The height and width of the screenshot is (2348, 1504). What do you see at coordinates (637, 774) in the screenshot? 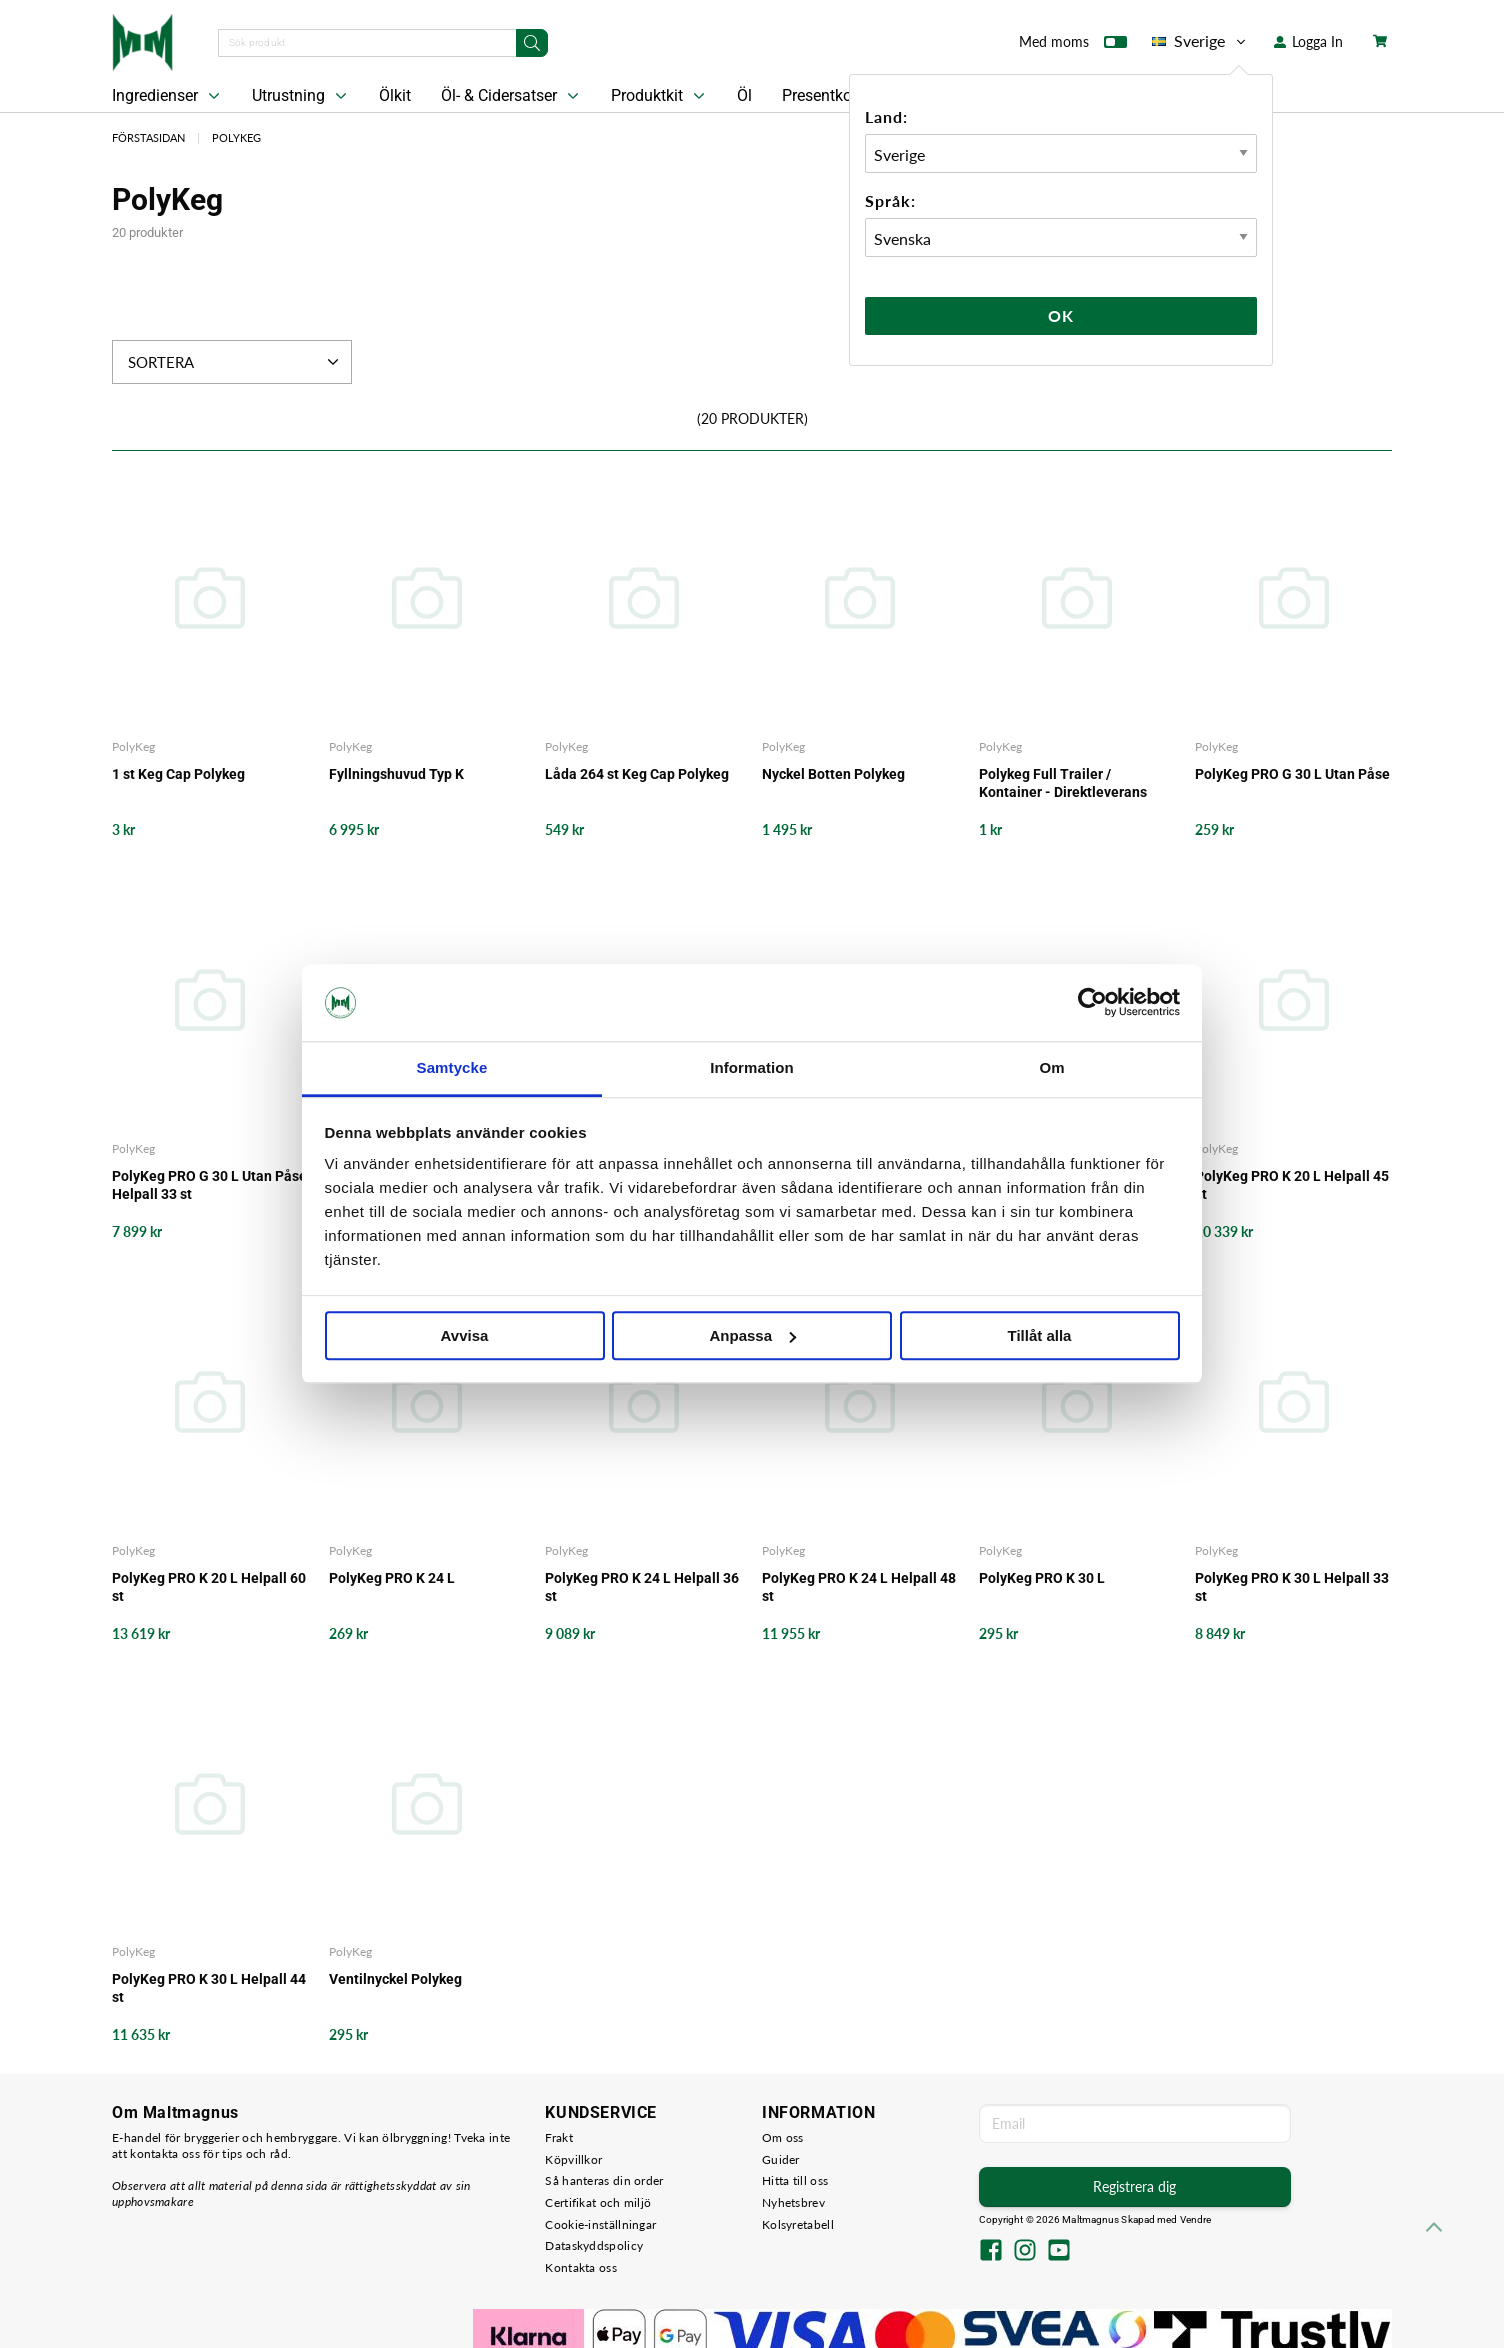
I see `Låda 264 st Keg Cap Polykeg` at bounding box center [637, 774].